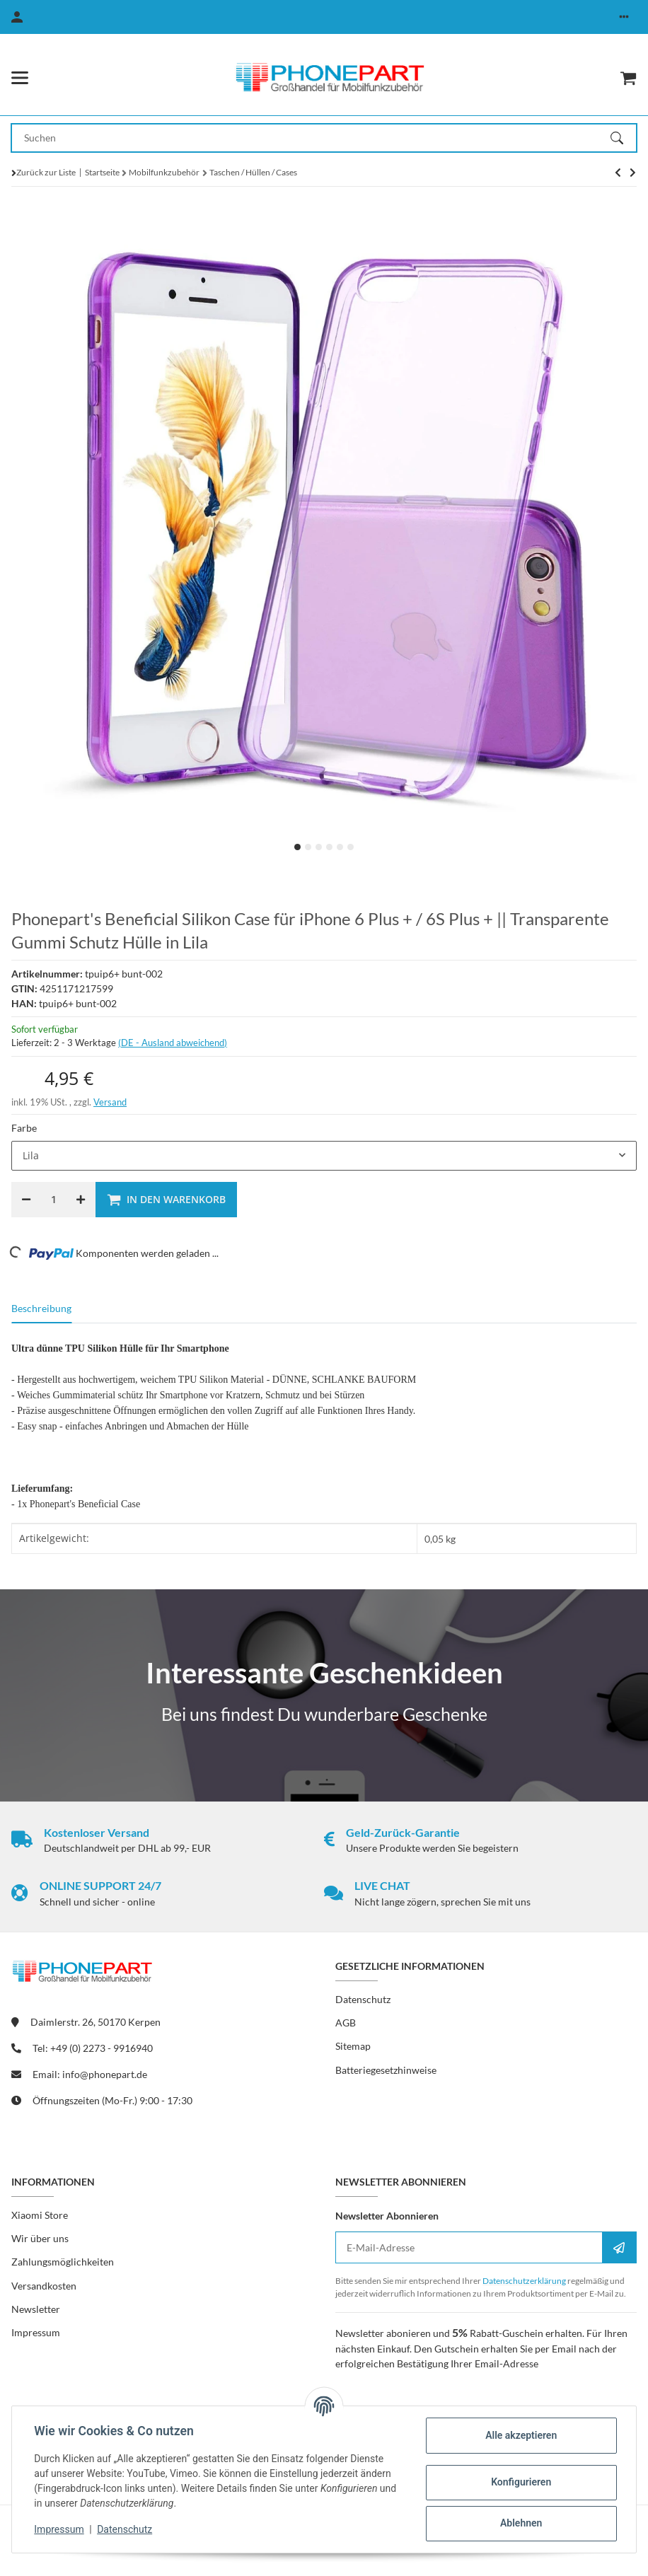  I want to click on (DE - Ausland abweichend) [button], so click(172, 1042).